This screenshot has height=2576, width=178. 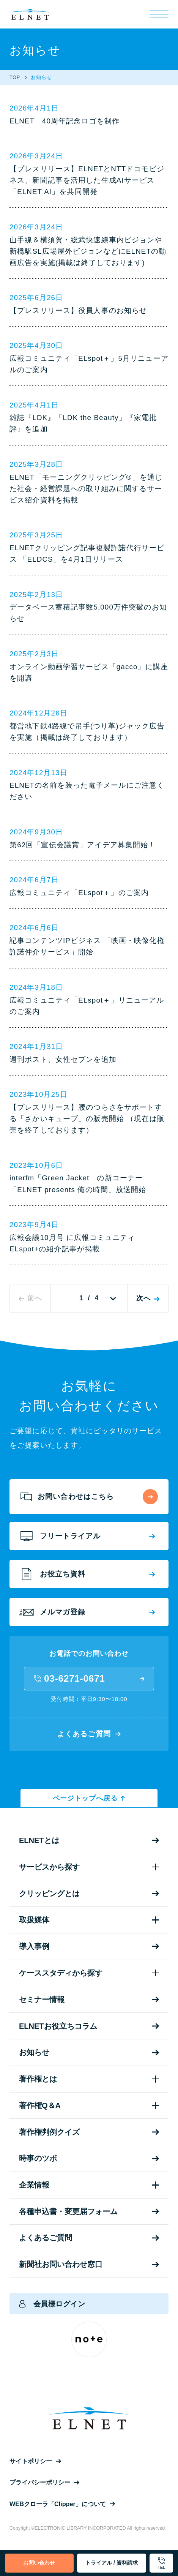 What do you see at coordinates (44, 2482) in the screenshot?
I see `プライバシーポリシー` at bounding box center [44, 2482].